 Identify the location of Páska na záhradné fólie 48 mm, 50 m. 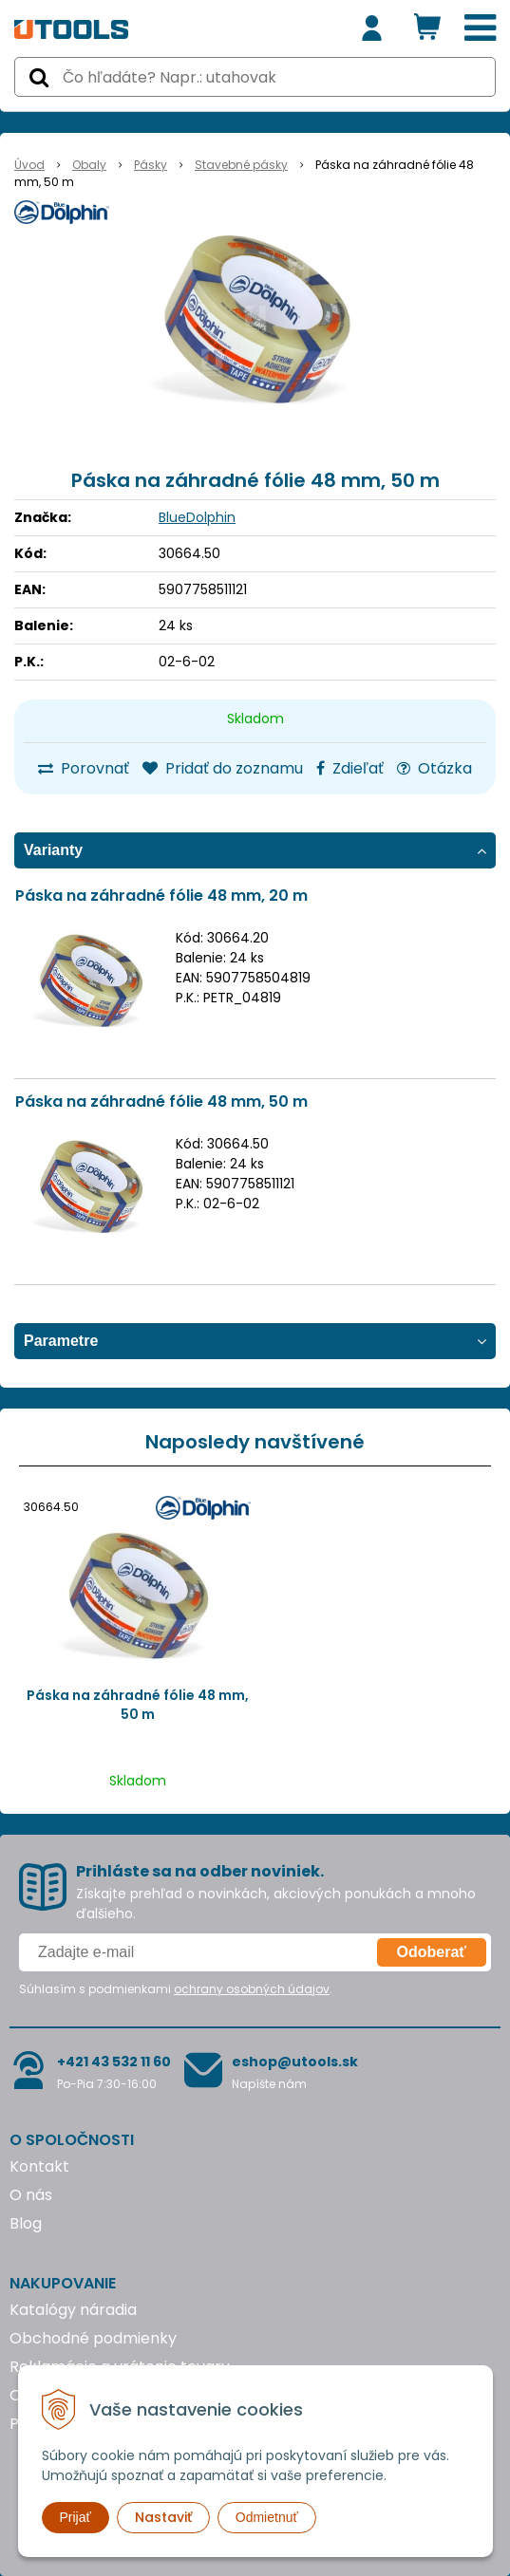
(161, 1101).